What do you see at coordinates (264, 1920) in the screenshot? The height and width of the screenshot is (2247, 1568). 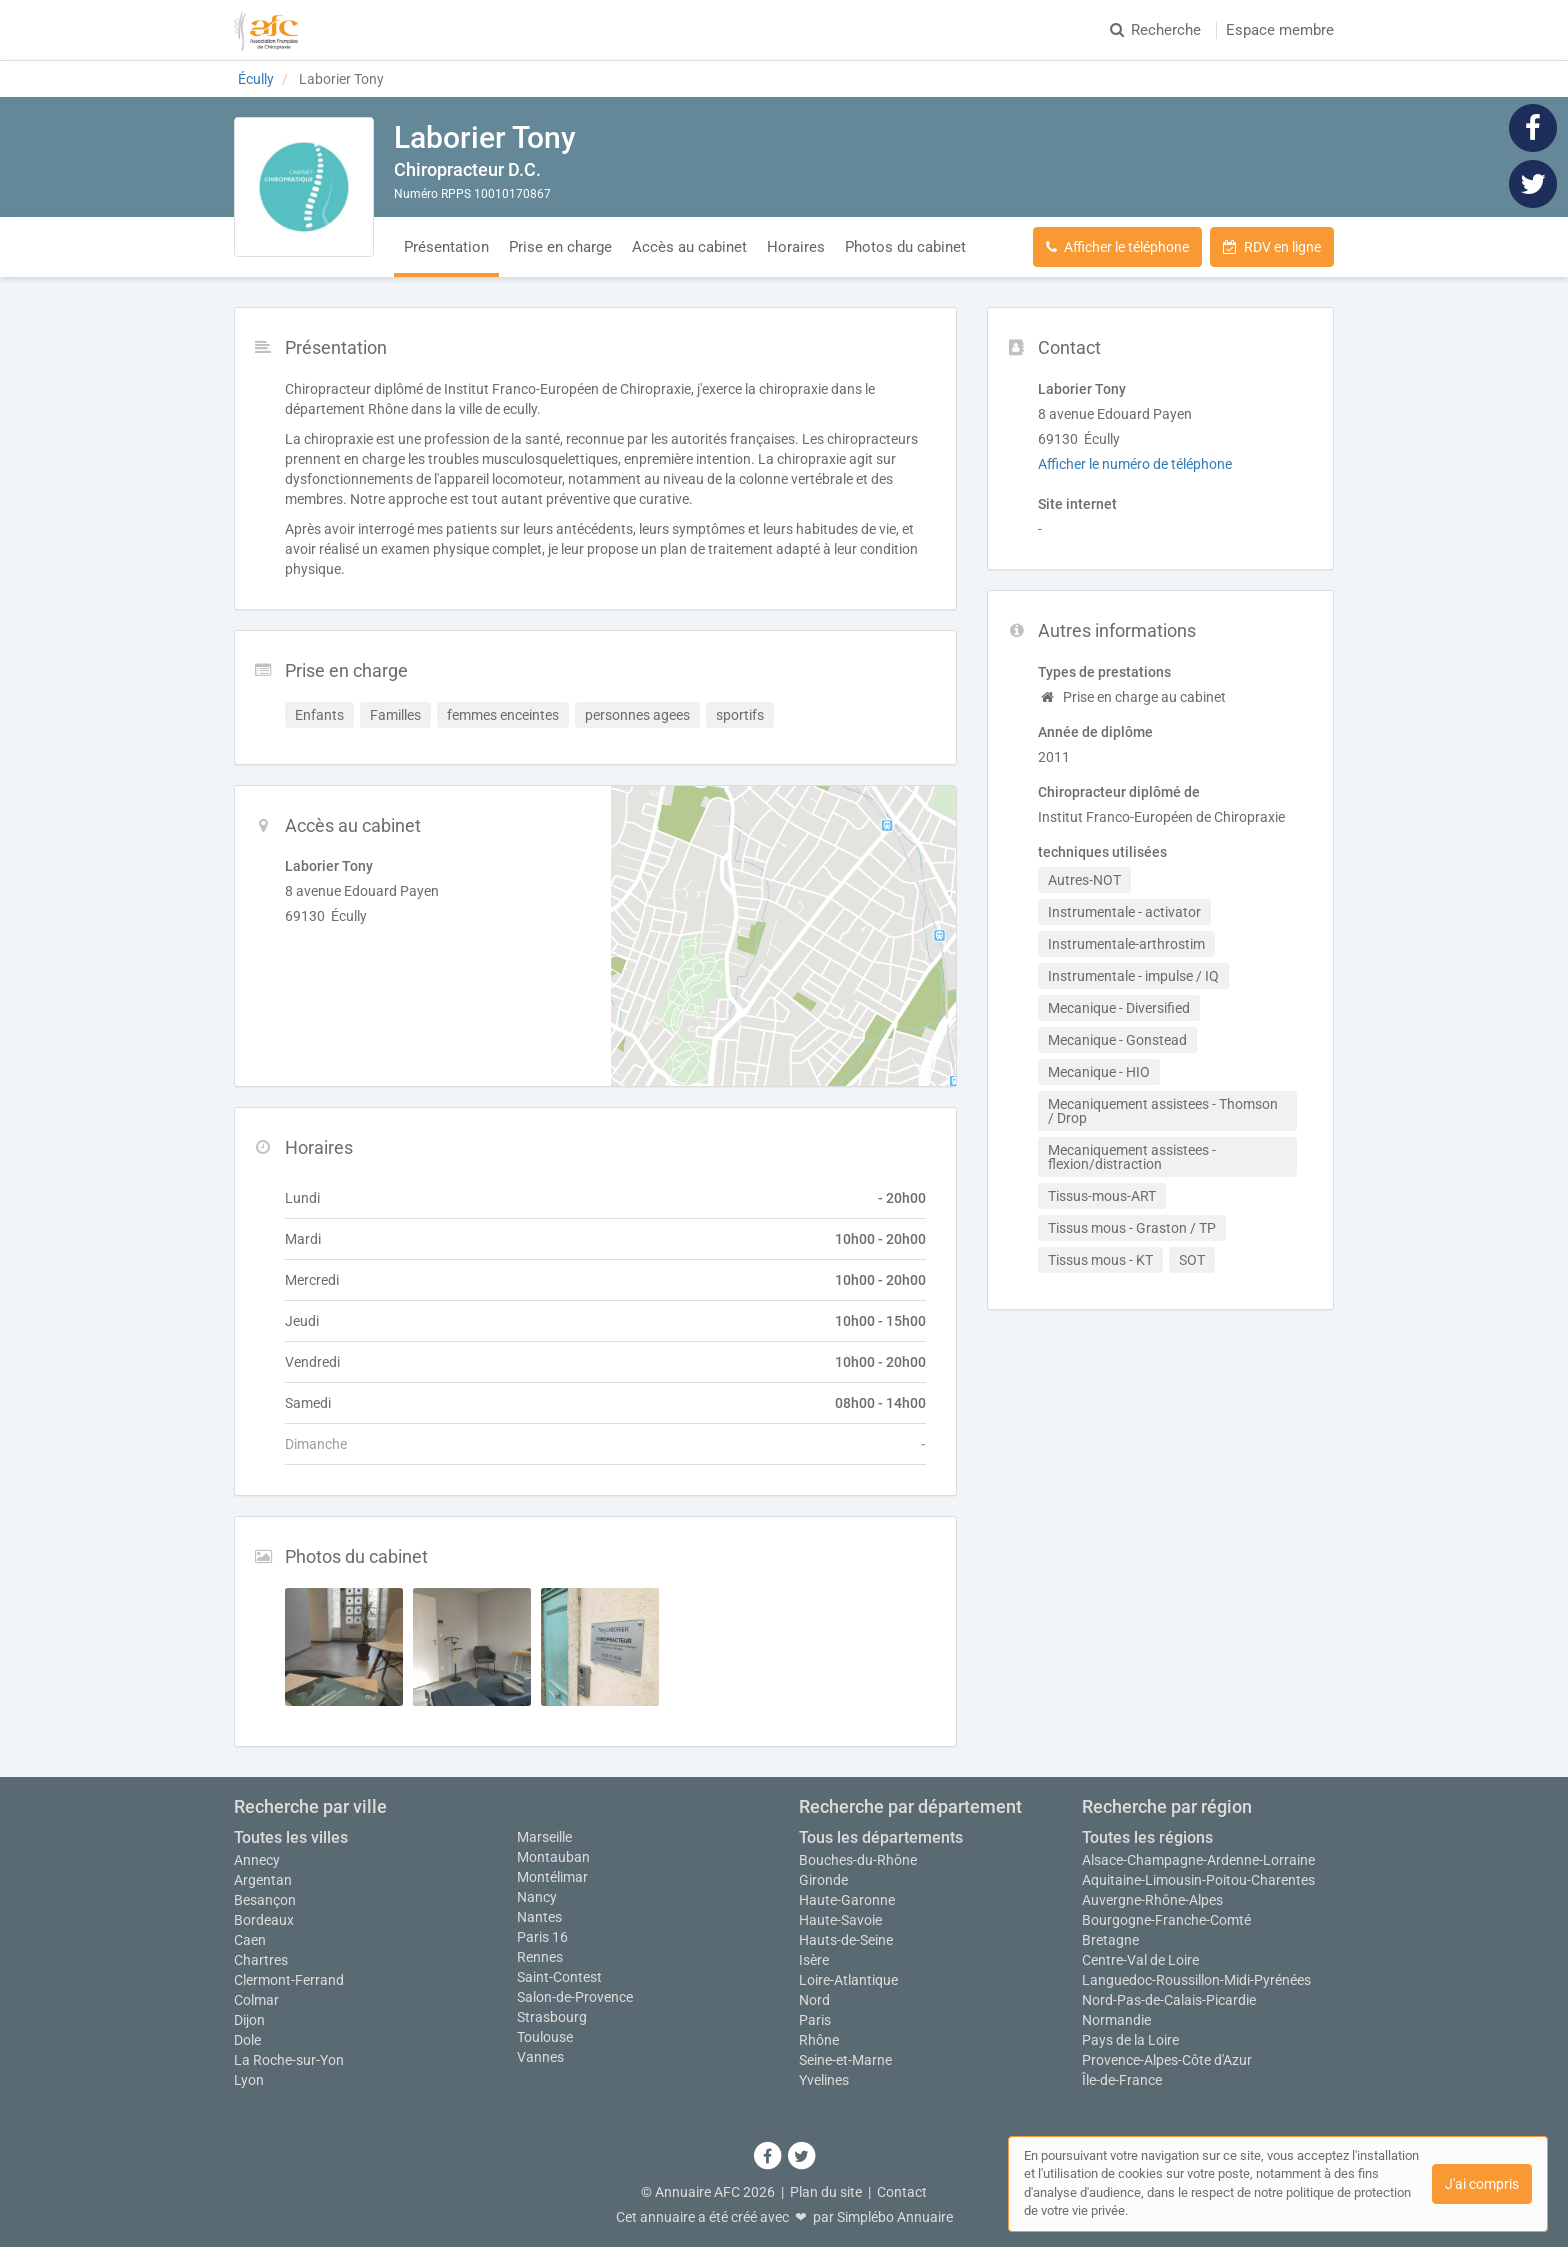 I see `Bordeaux` at bounding box center [264, 1920].